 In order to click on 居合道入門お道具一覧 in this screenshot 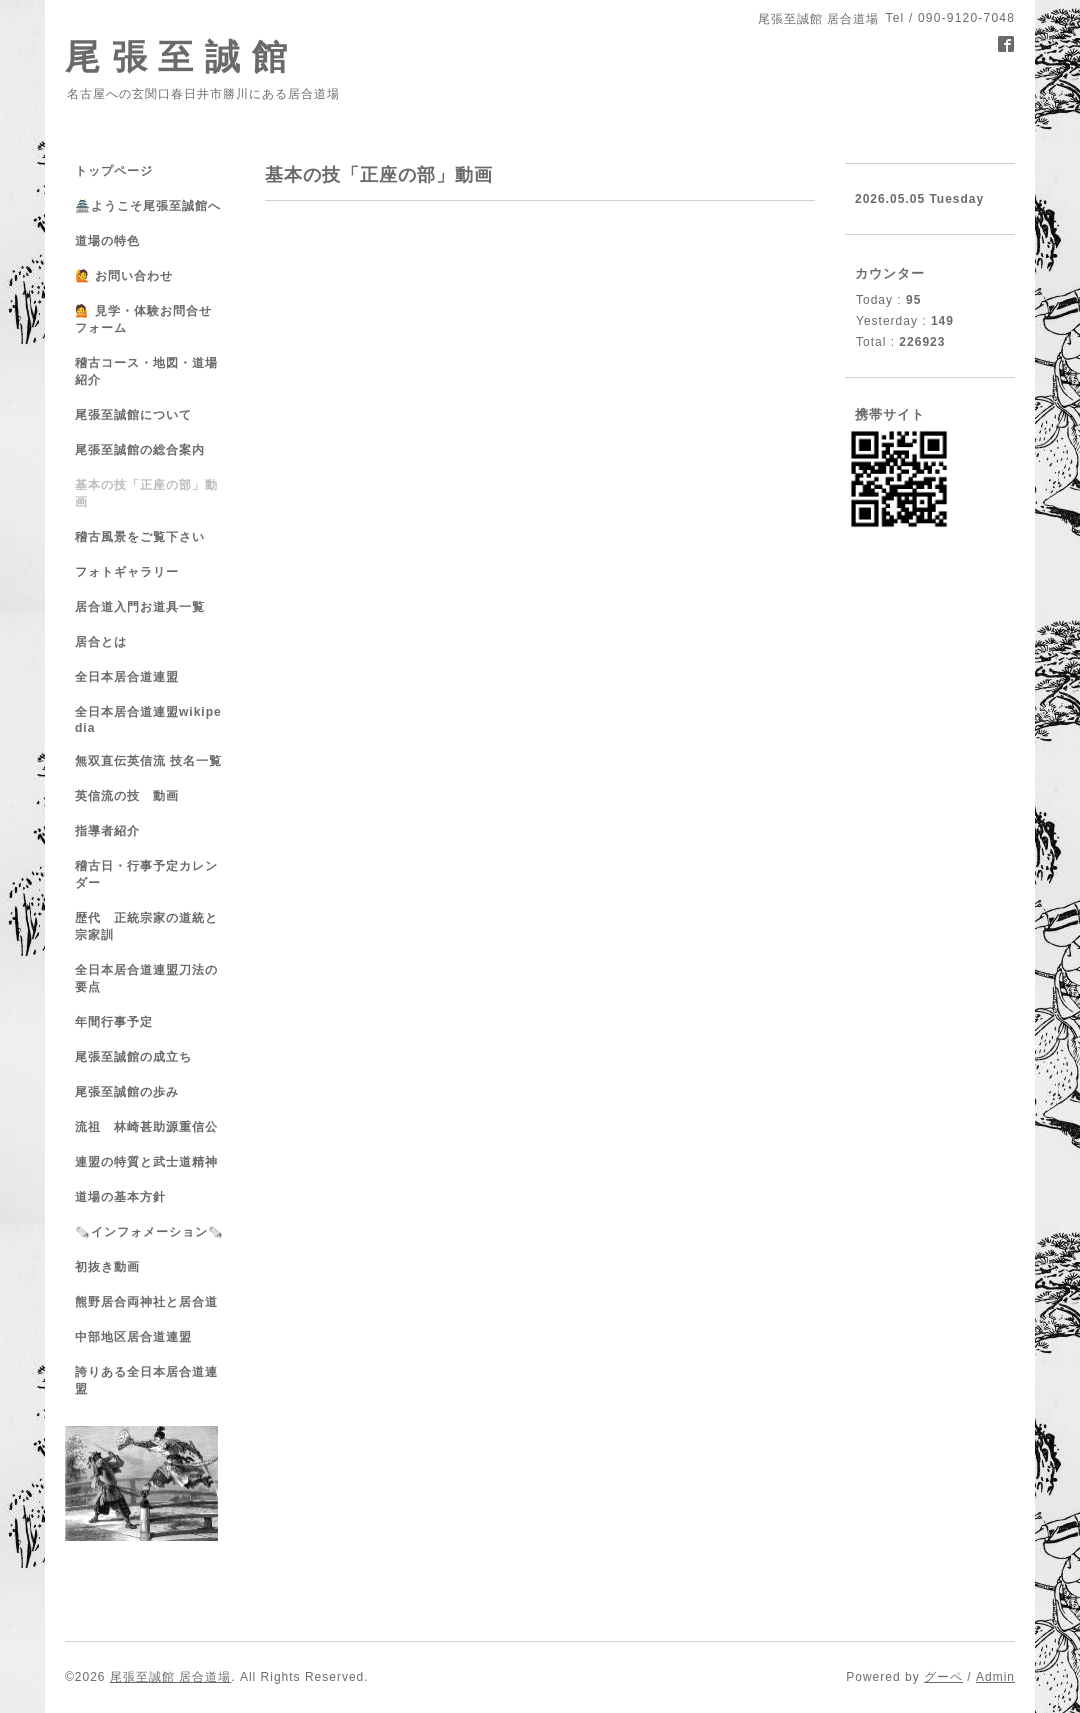, I will do `click(140, 607)`.